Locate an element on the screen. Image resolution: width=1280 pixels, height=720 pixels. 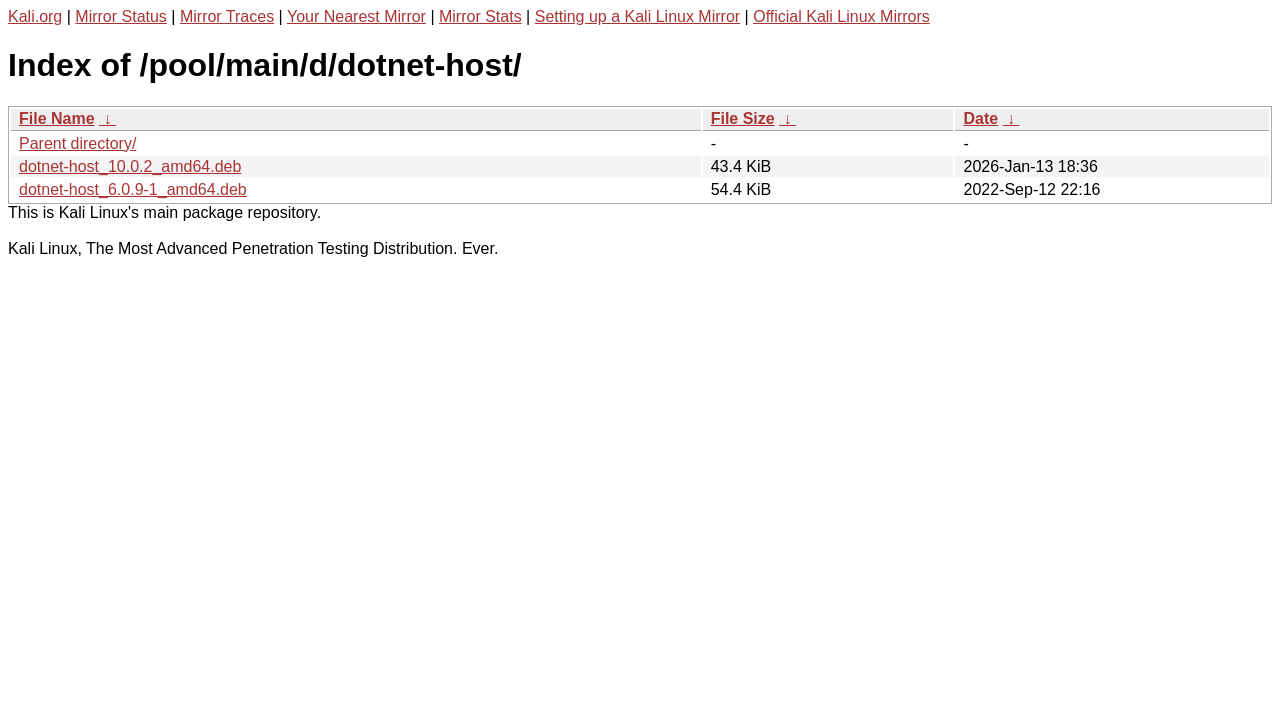
Setting up a Kali Linux Mirror is located at coordinates (637, 16).